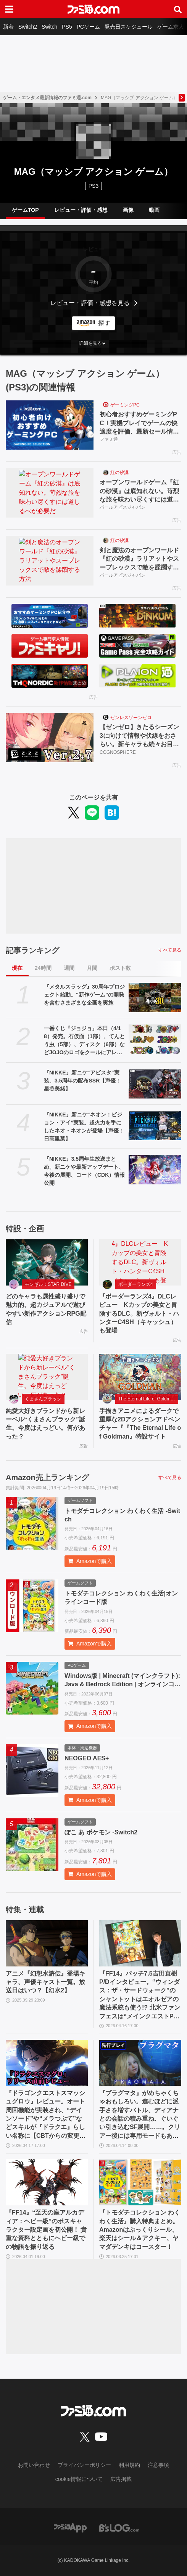 The height and width of the screenshot is (2576, 187). What do you see at coordinates (50, 737) in the screenshot?
I see `[【ゼンゼロ】きたるシーズン3に向けて情報や伏線をおさらい。新キャラも続々お目見え]` at bounding box center [50, 737].